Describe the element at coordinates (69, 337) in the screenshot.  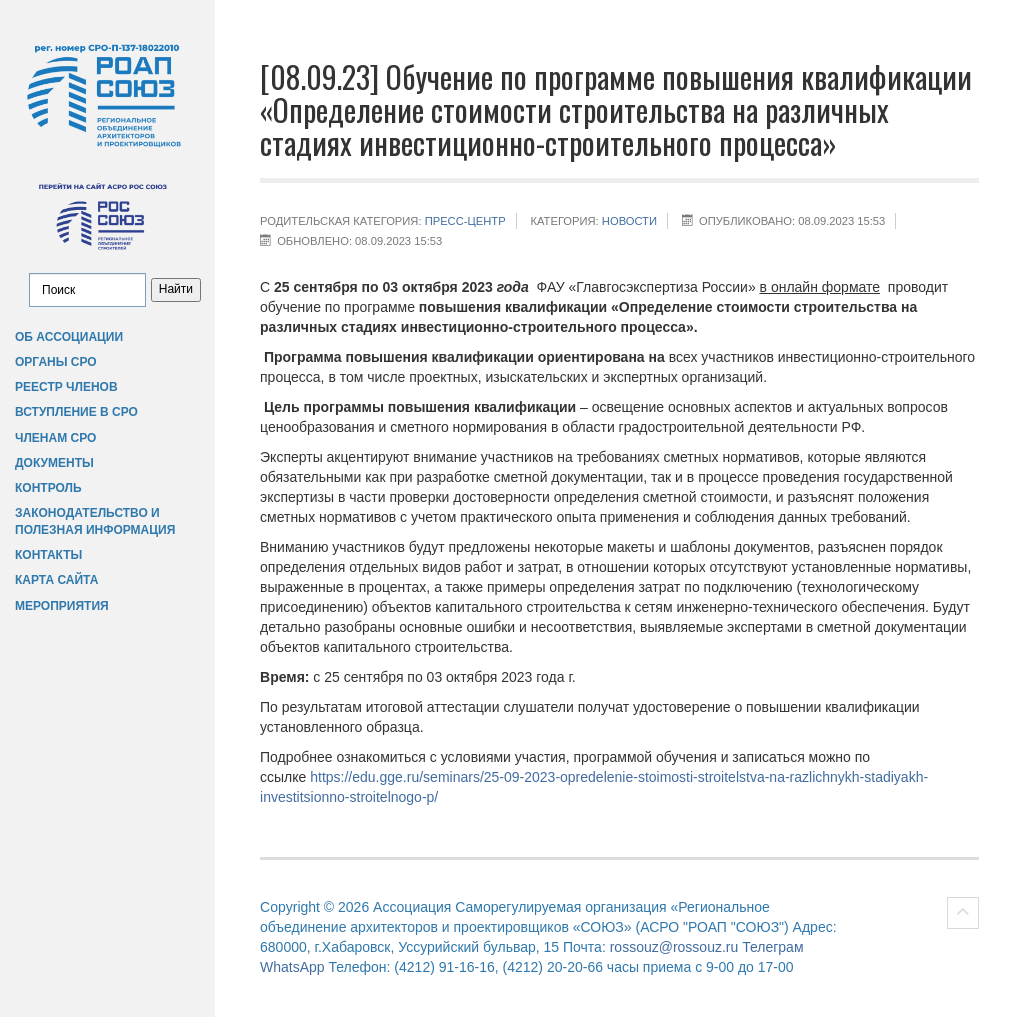
I see `Об Ассоциации` at that location.